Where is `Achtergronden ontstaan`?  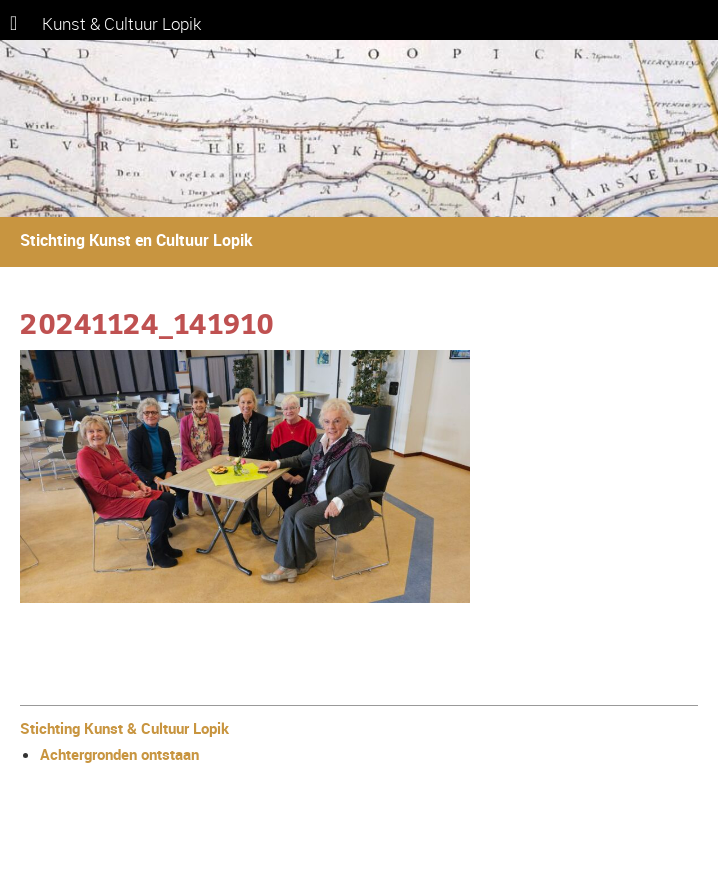
Achtergronden ontstaan is located at coordinates (119, 754).